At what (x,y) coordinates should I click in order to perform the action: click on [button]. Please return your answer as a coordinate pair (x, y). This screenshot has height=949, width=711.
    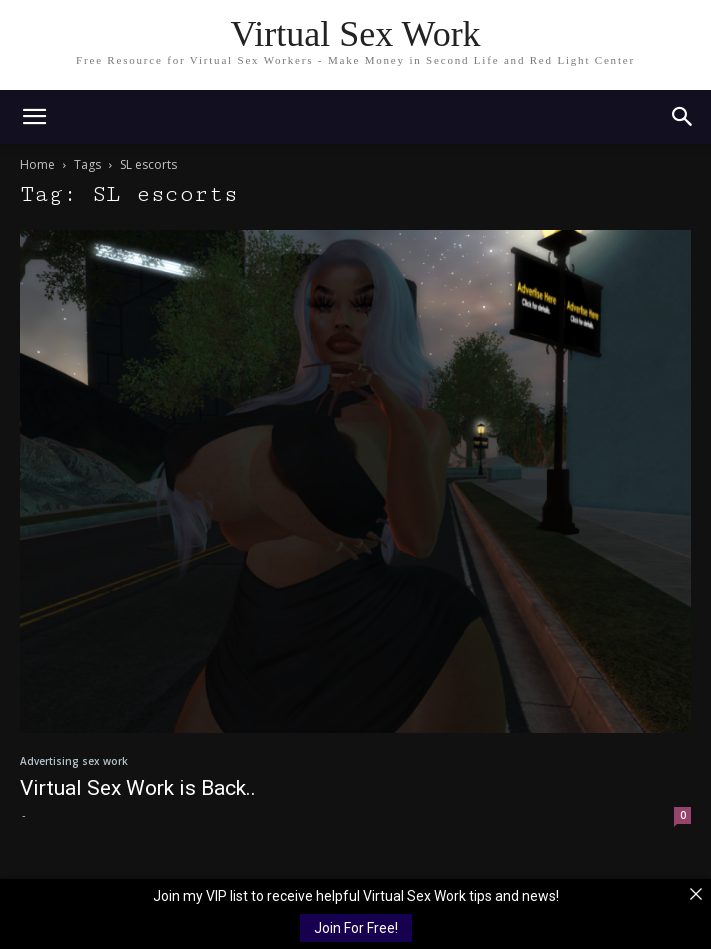
    Looking at the image, I should click on (683, 117).